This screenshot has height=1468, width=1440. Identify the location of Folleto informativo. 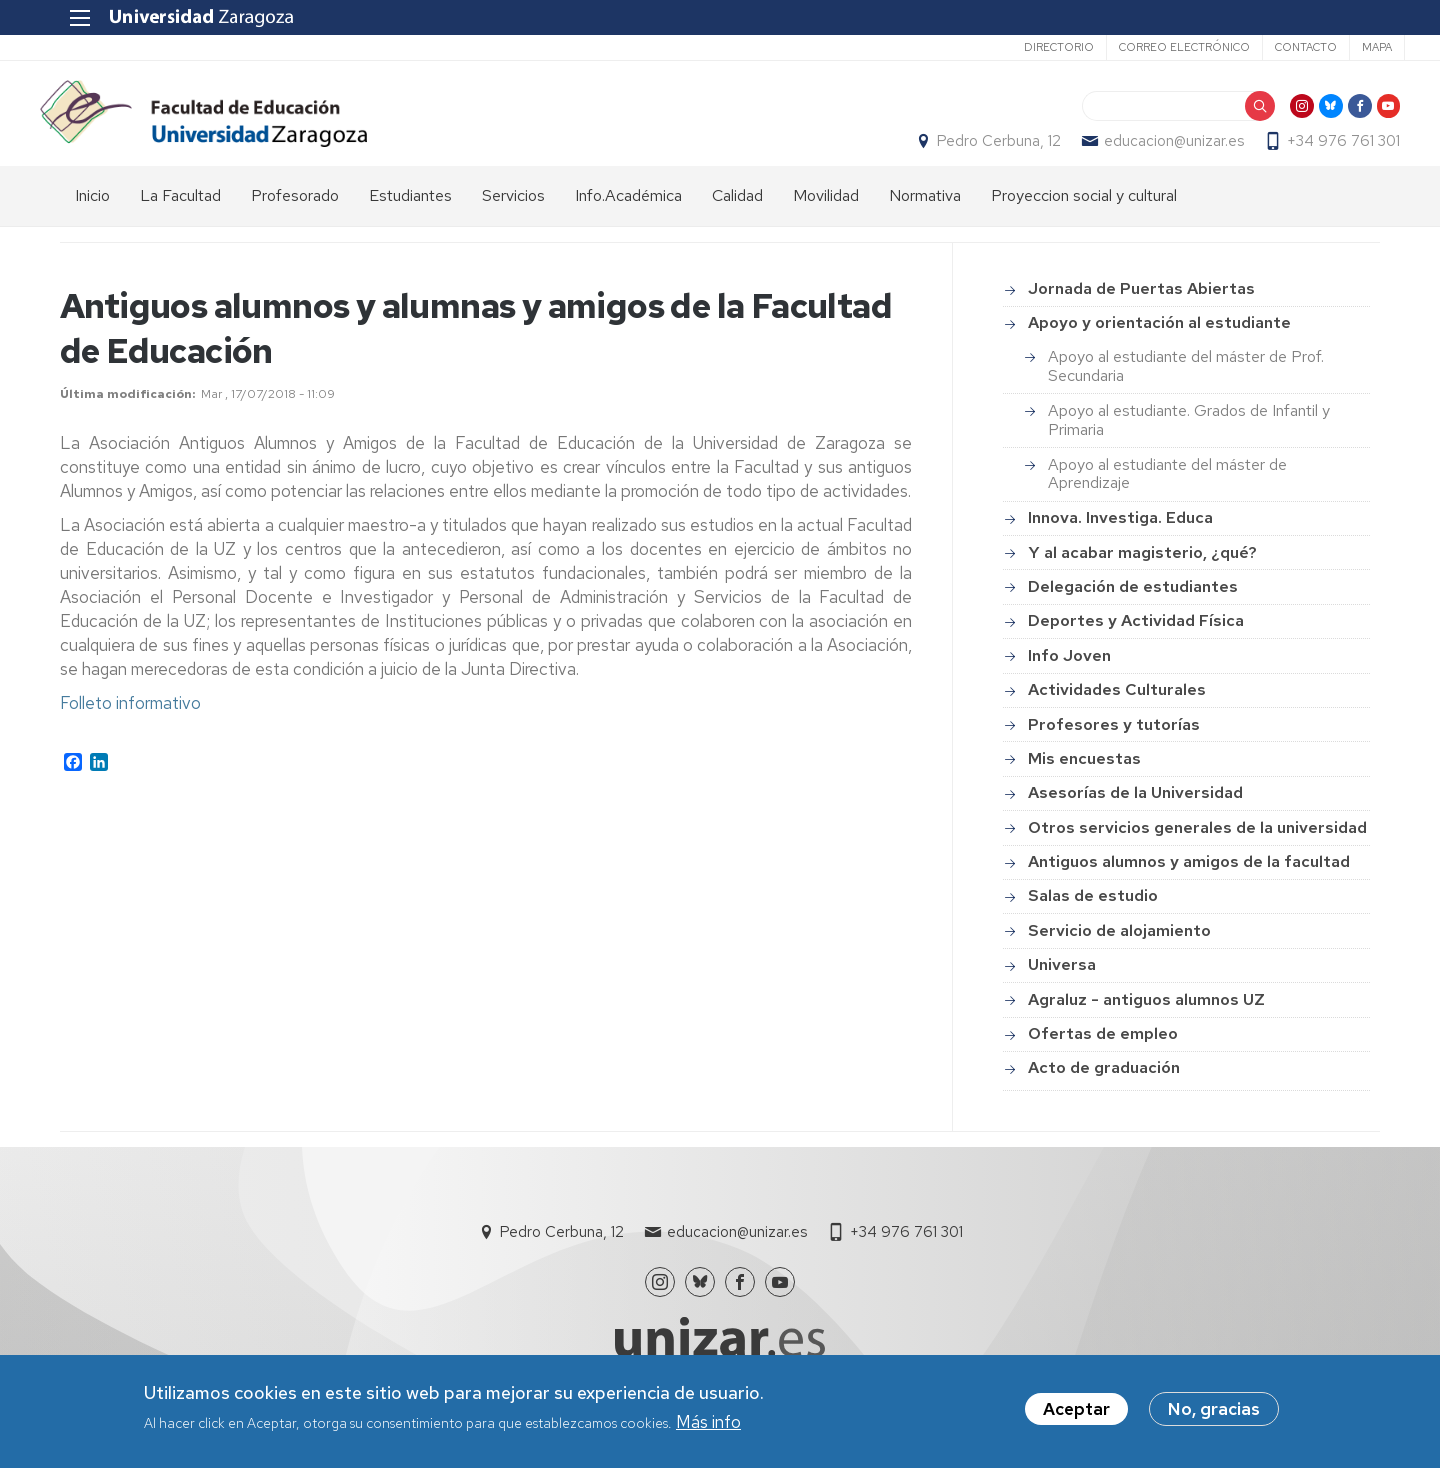
(130, 724).